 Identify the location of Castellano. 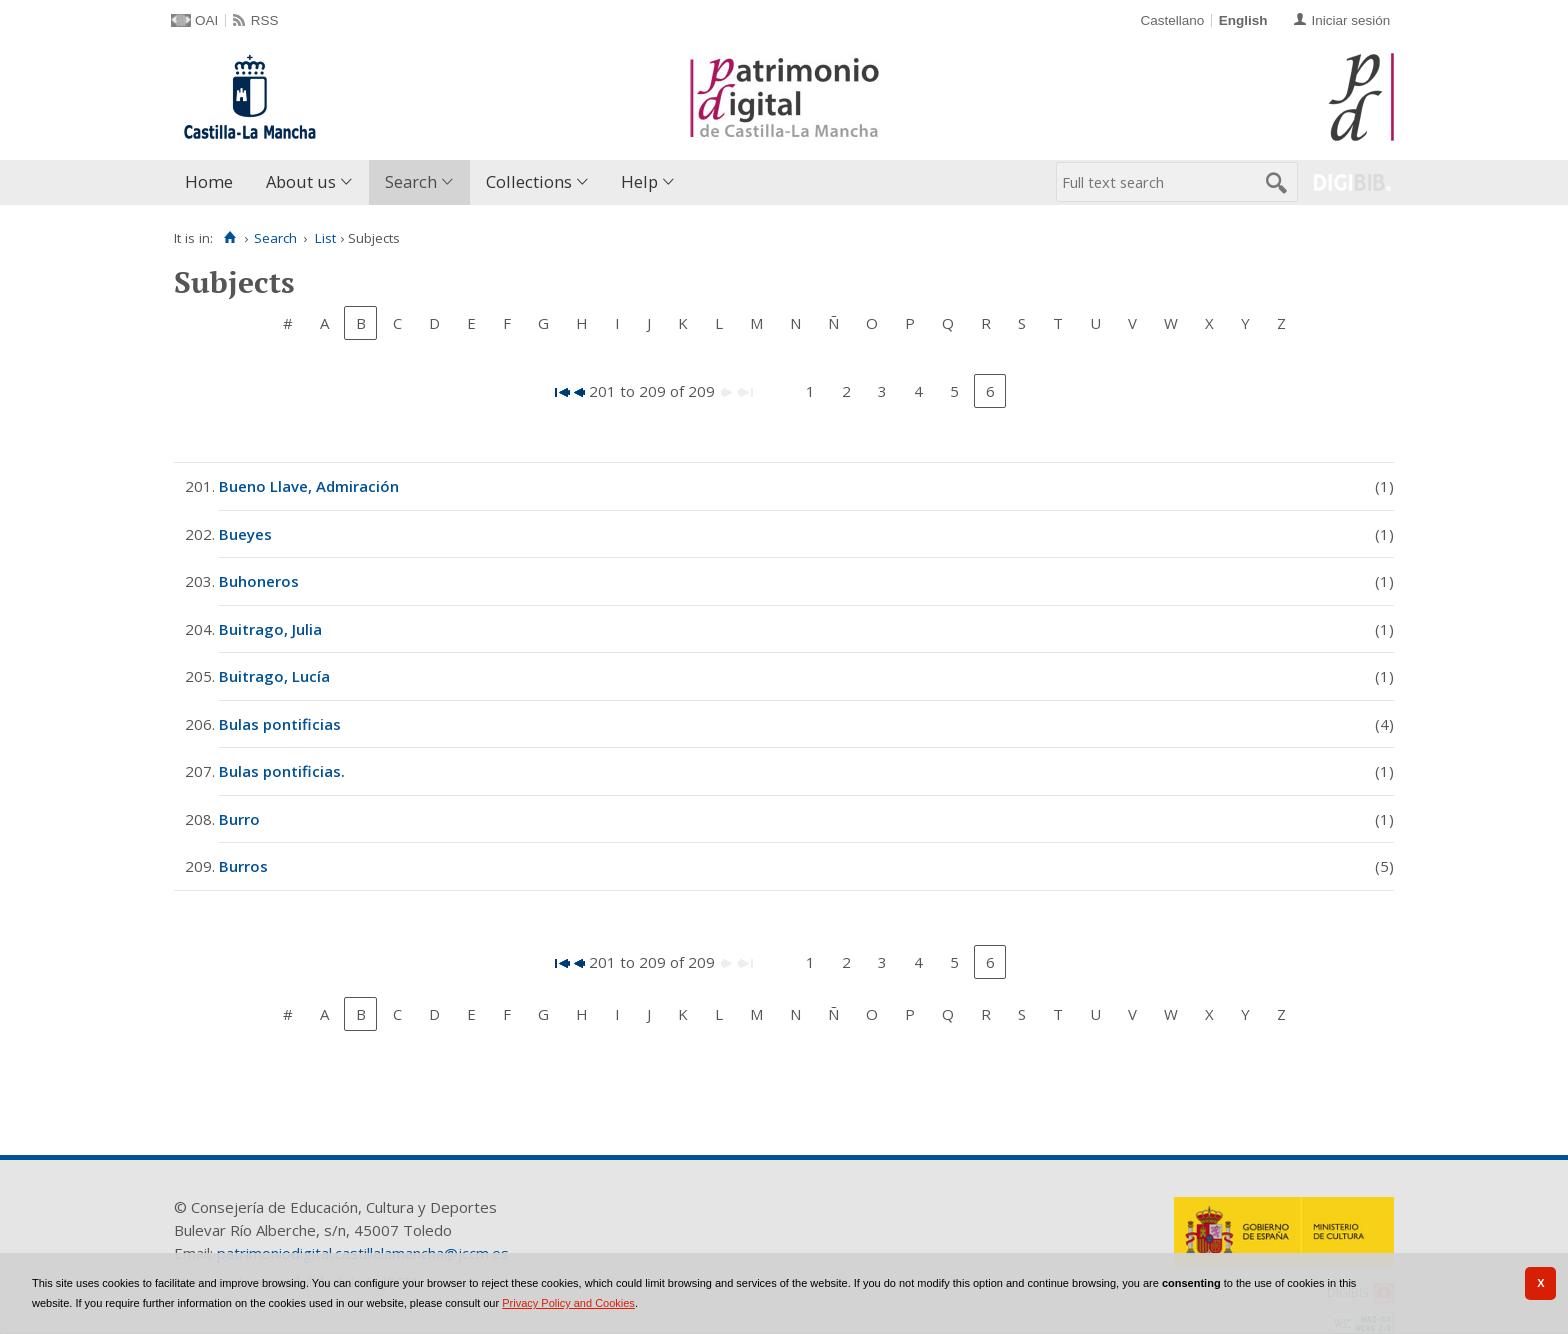
(1172, 20).